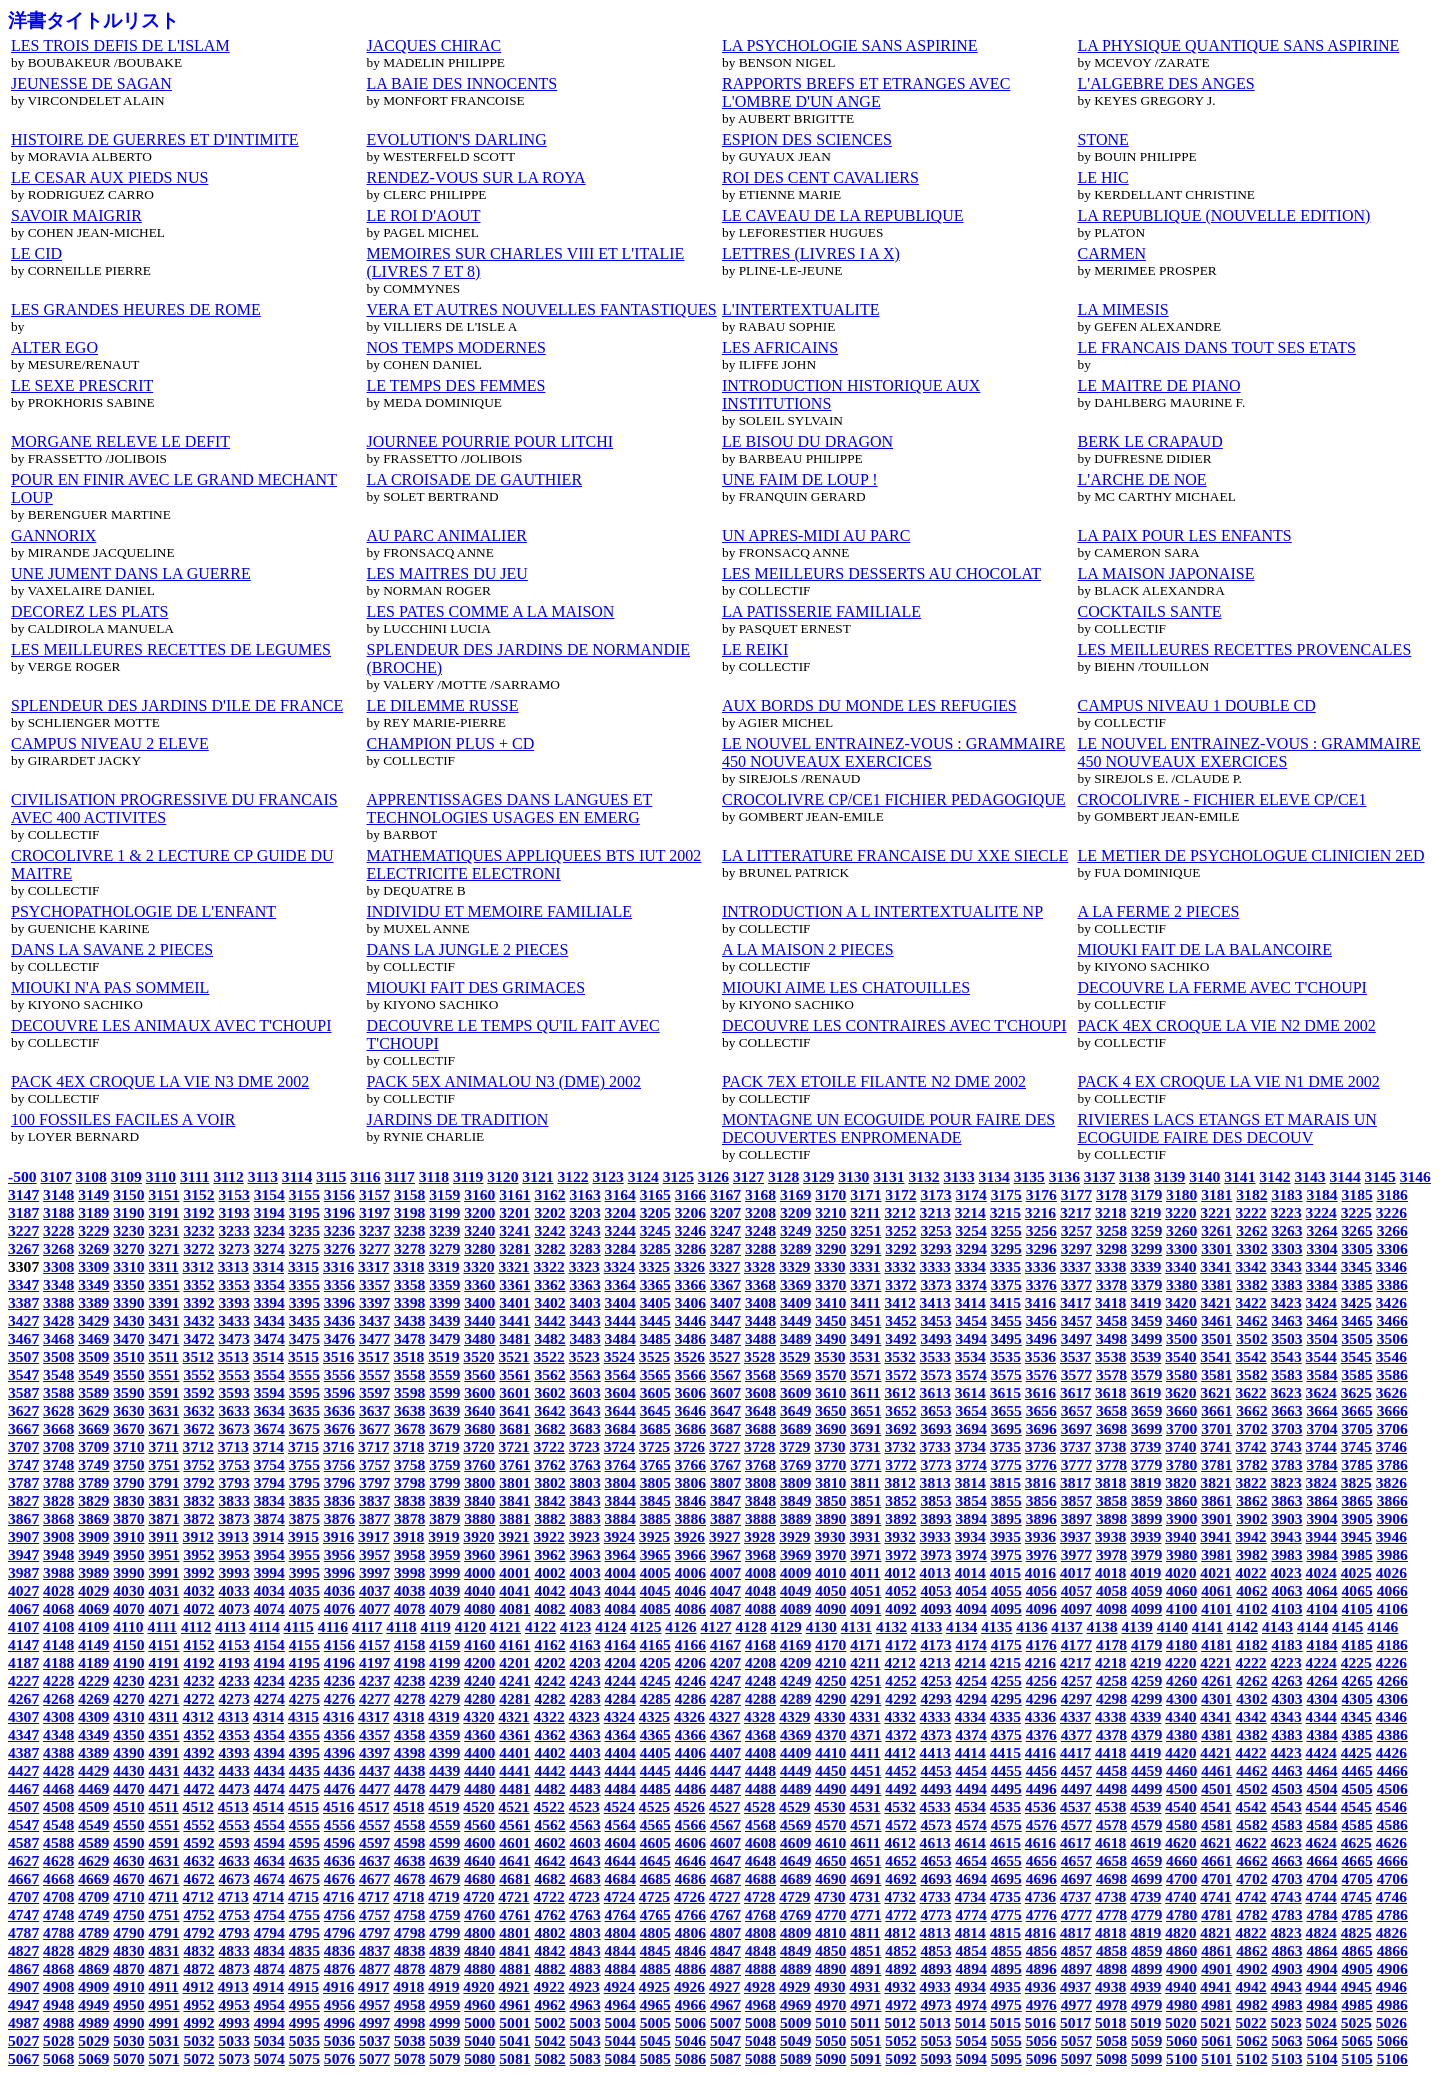 This screenshot has width=1440, height=2087. I want to click on 4214, so click(970, 1662).